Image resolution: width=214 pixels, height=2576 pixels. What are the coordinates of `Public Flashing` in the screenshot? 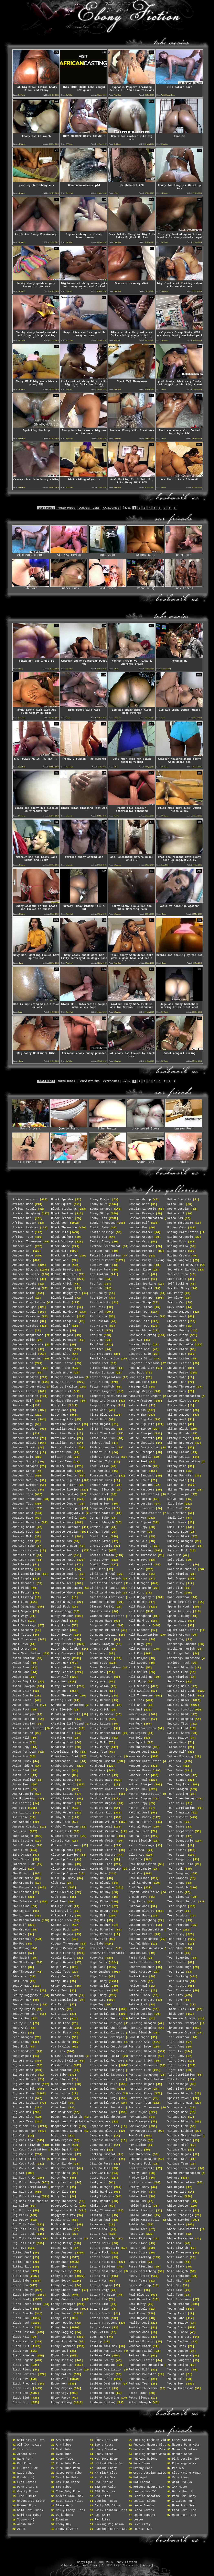 It's located at (141, 2210).